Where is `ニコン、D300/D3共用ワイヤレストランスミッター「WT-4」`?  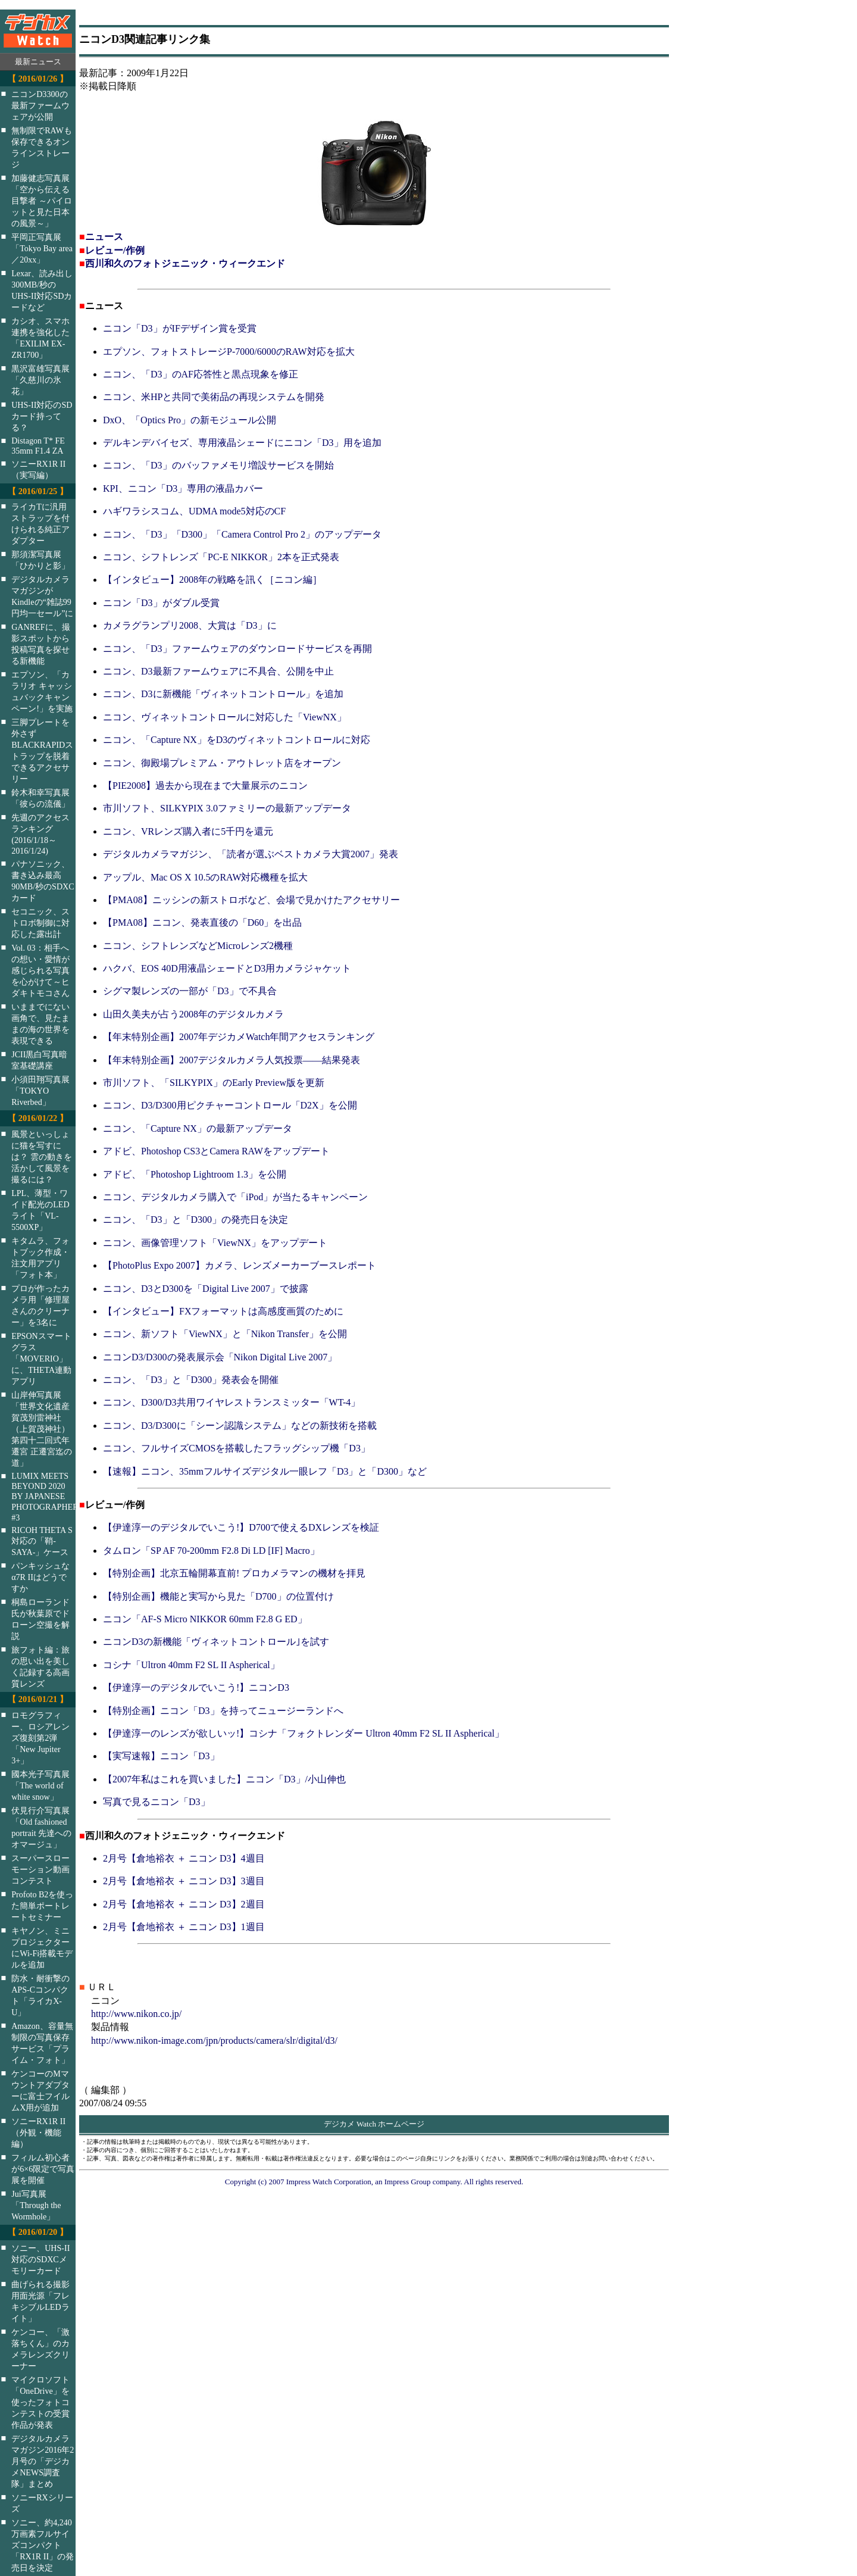
ニコン、D300/D3共用ワイヤレストランスミッター「WT-4」 is located at coordinates (231, 1402).